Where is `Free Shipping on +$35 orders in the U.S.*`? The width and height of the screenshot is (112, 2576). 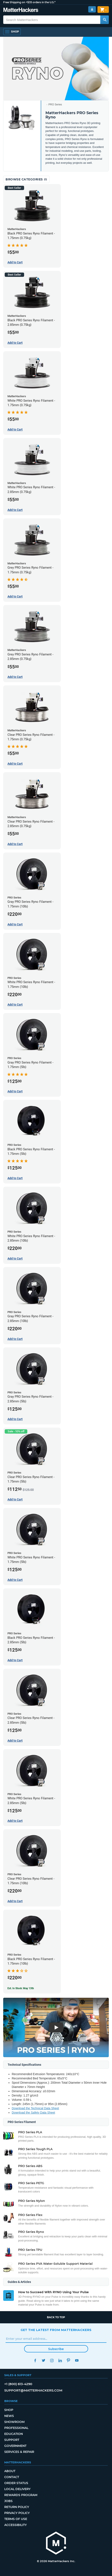 Free Shipping on +$35 orders in the U.S.* is located at coordinates (29, 2).